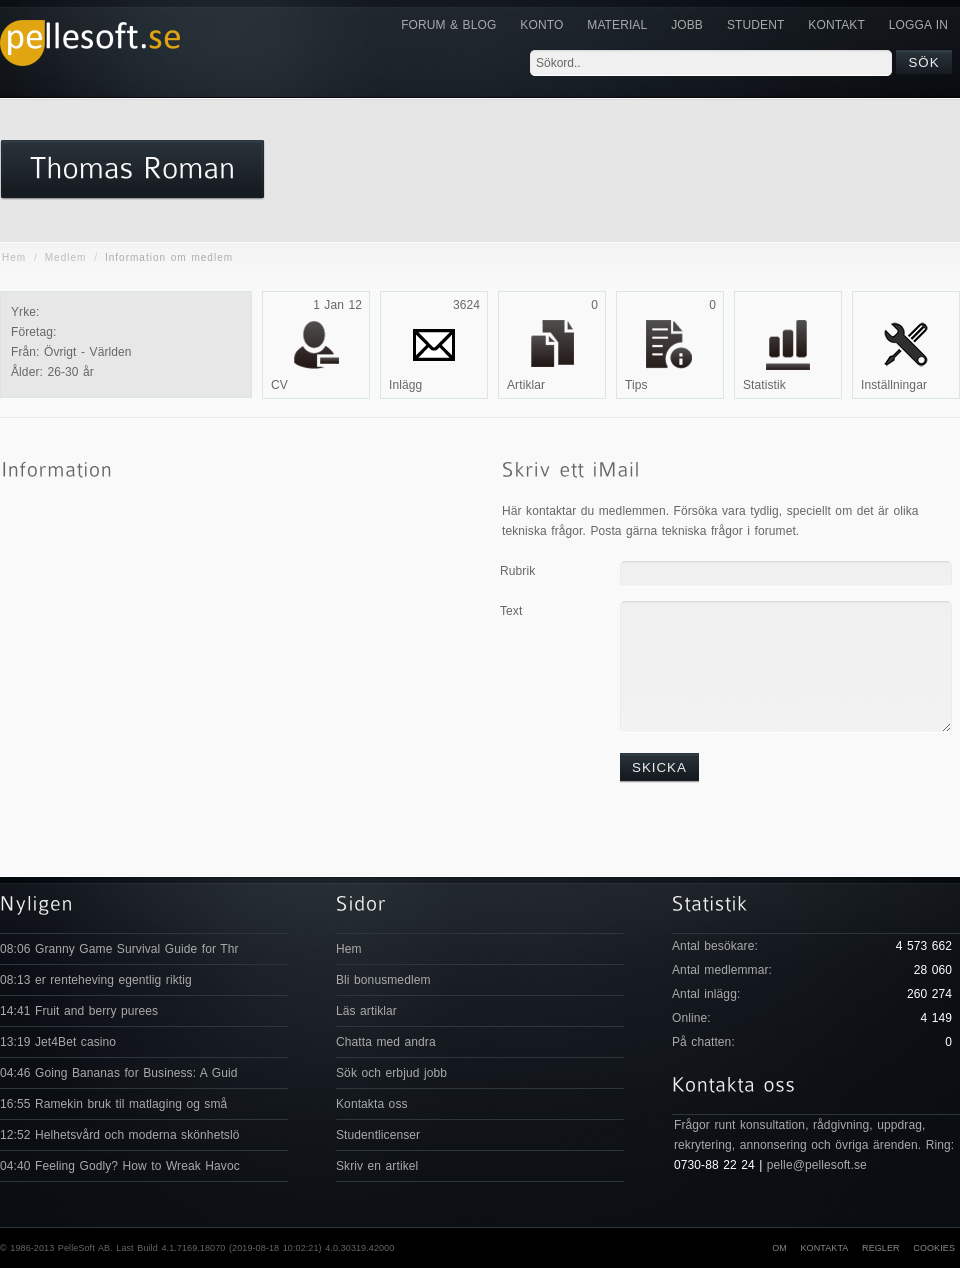  I want to click on Chatta med andra, so click(386, 1042).